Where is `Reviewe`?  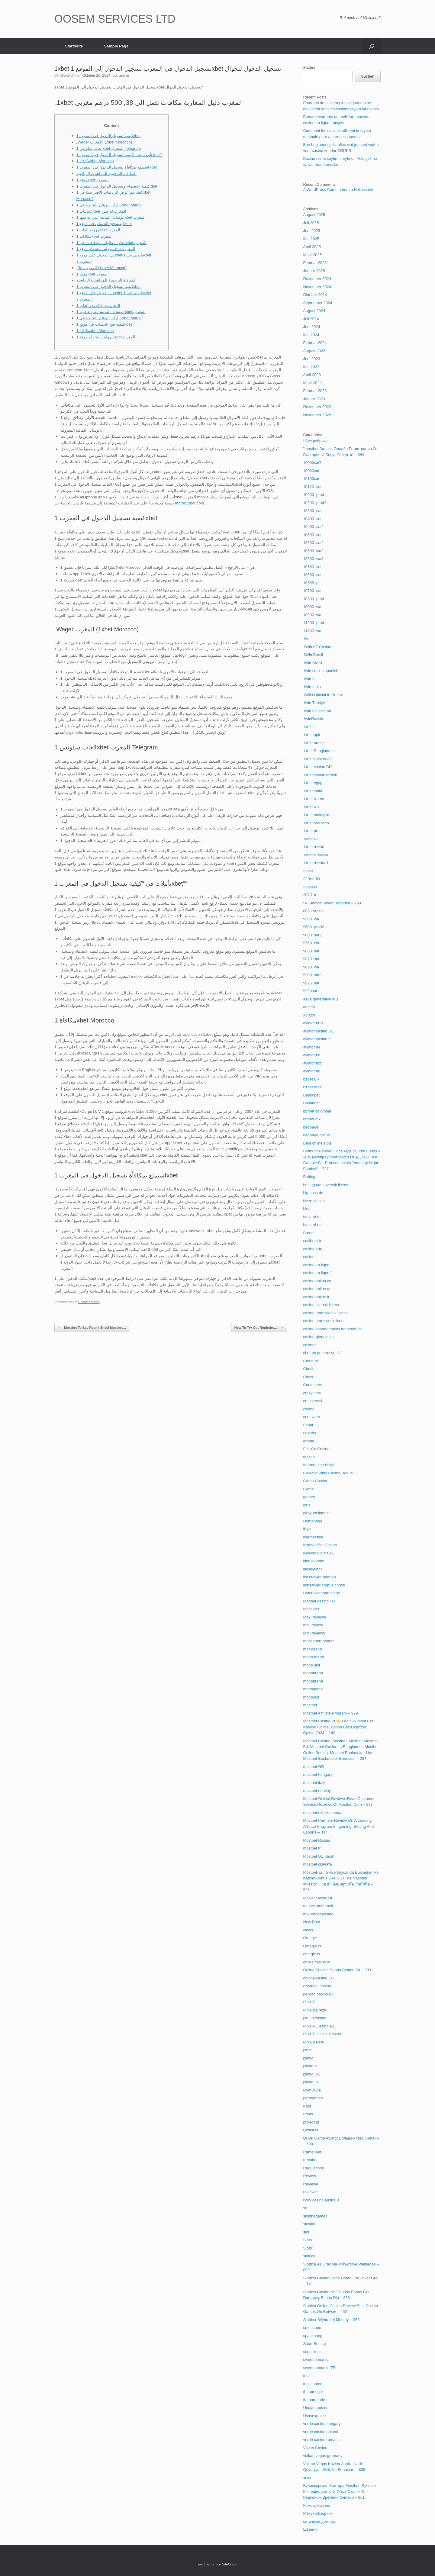
Reviewe is located at coordinates (310, 2184).